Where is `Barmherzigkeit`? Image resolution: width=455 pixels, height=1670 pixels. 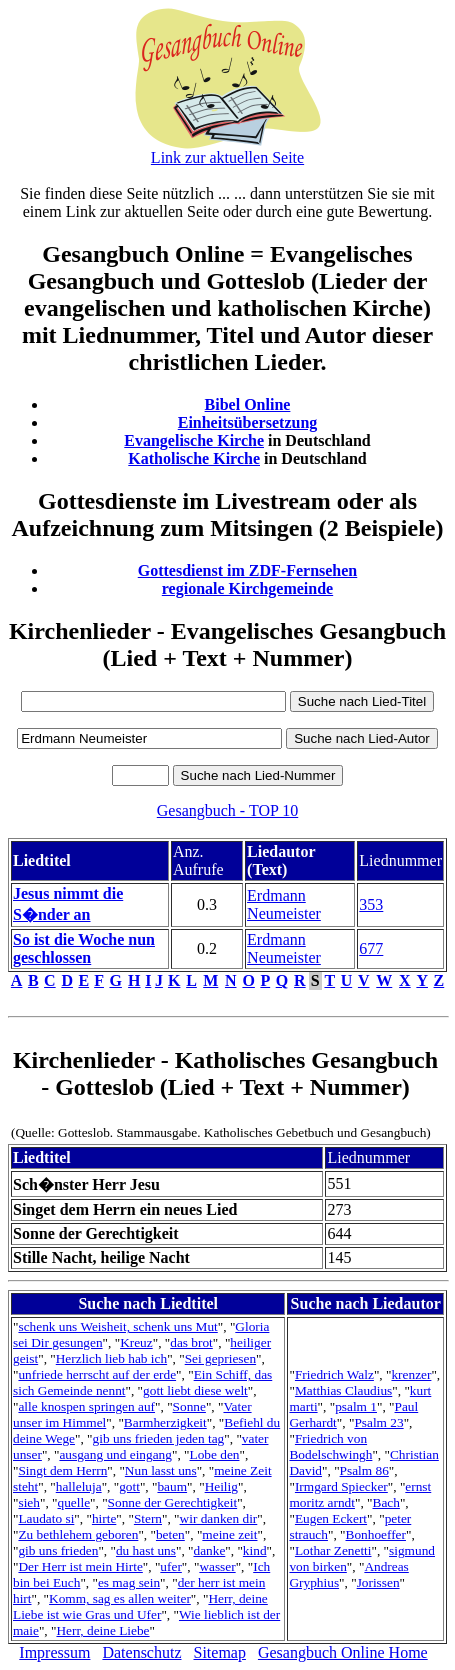 Barmherzigkeit is located at coordinates (165, 1422).